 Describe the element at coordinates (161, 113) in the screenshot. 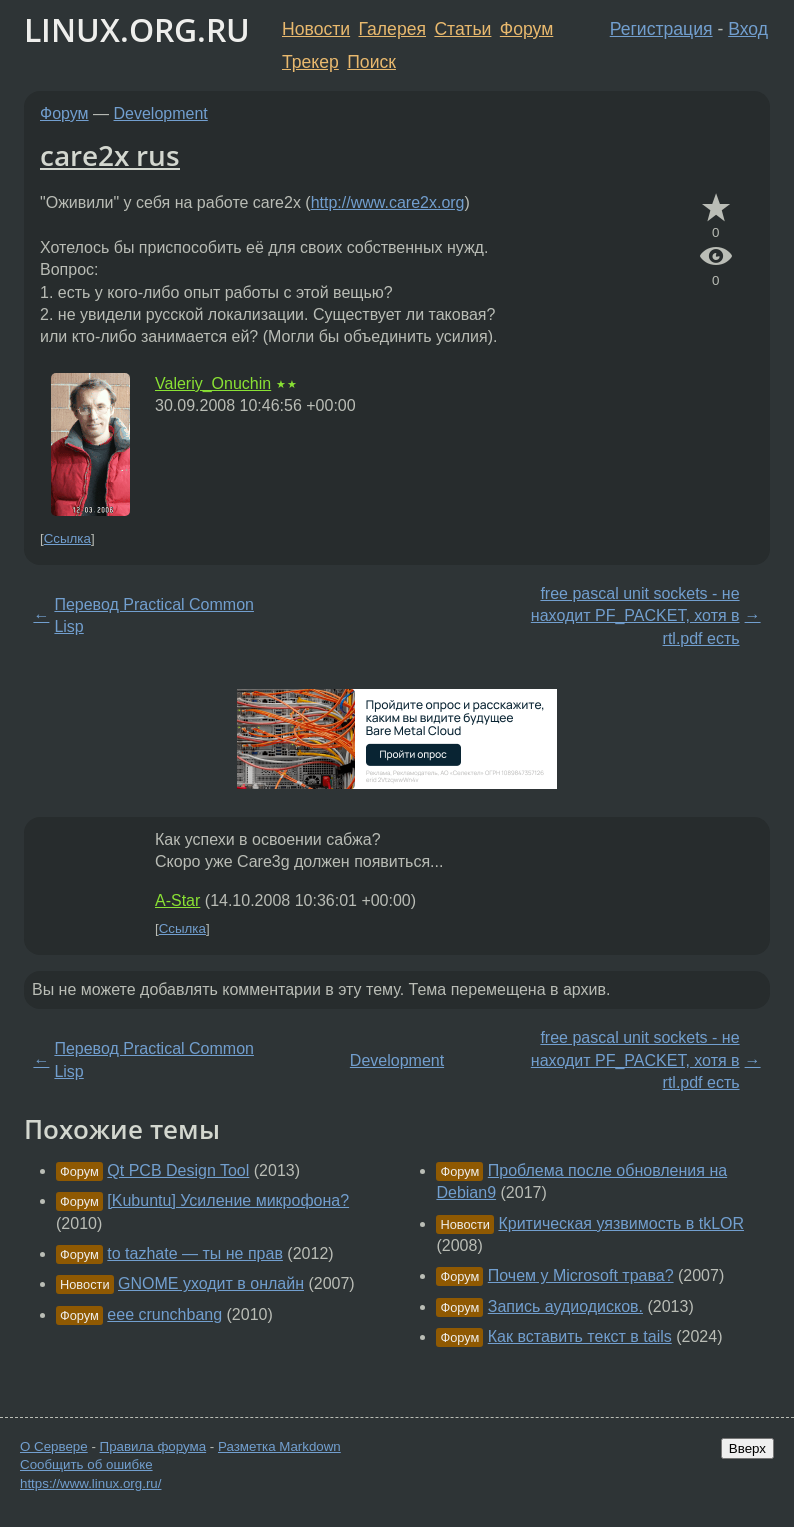

I see `Development` at that location.